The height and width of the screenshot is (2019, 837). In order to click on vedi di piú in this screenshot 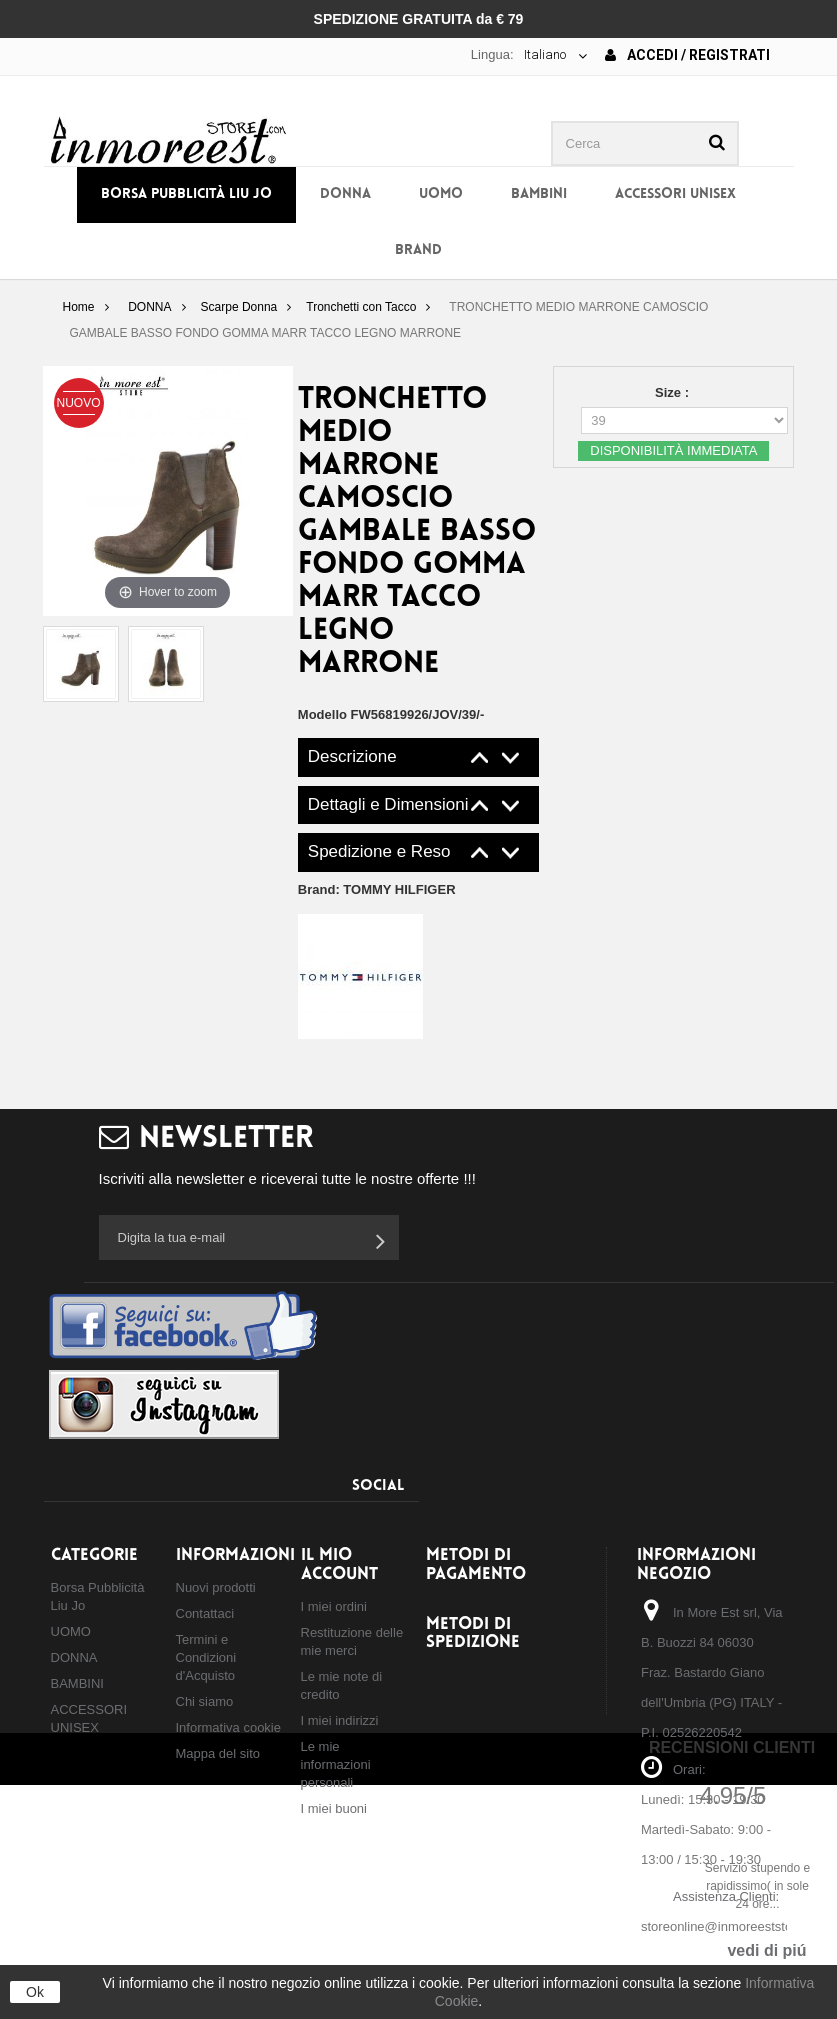, I will do `click(766, 1950)`.